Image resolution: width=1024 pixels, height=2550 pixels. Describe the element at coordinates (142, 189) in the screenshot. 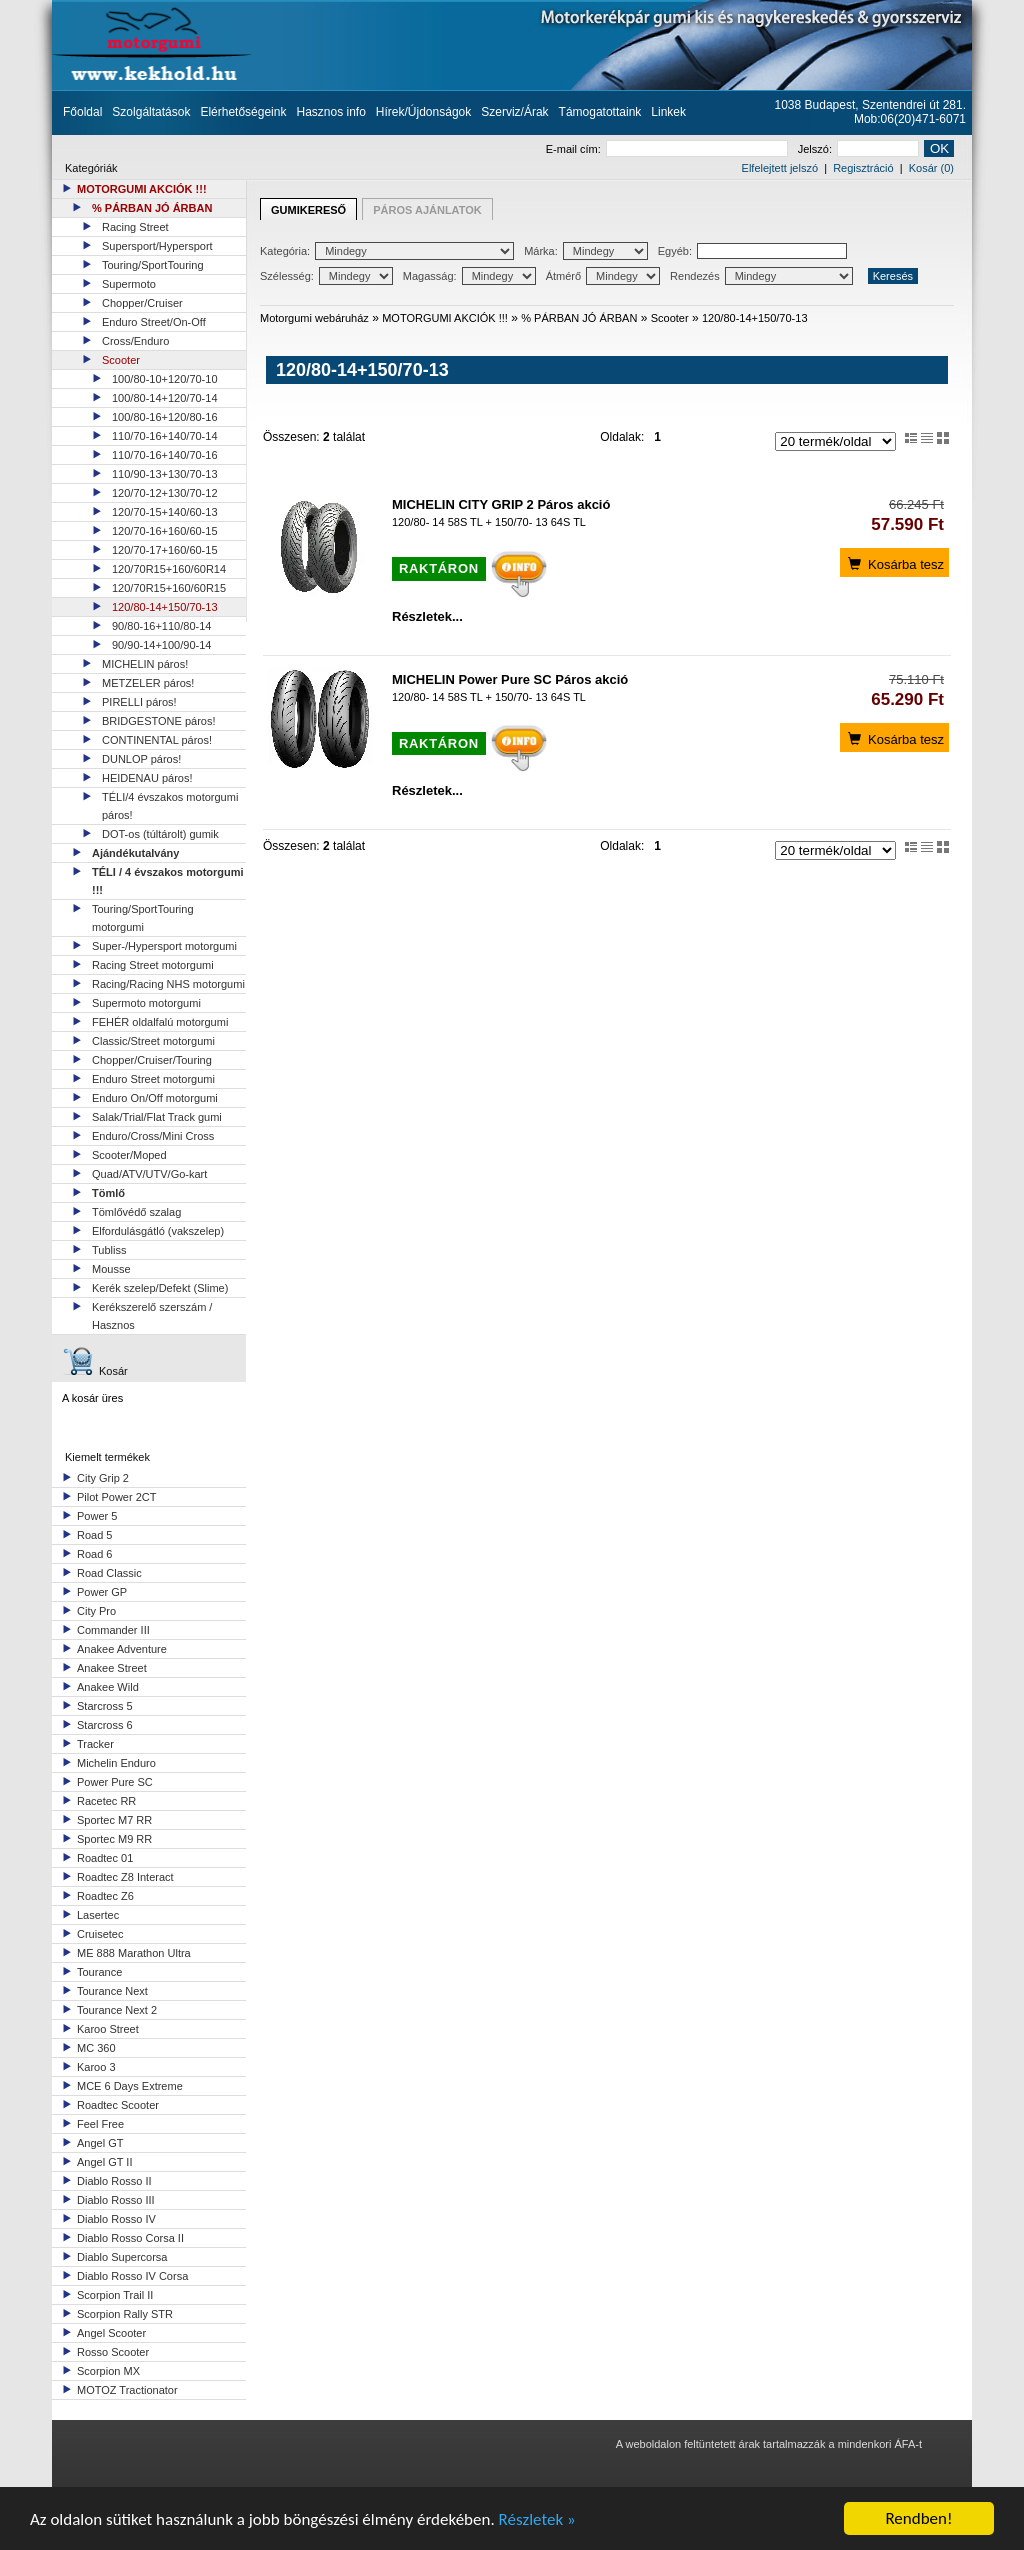

I see `MOTORGUMI AKCIÓK !!!` at that location.